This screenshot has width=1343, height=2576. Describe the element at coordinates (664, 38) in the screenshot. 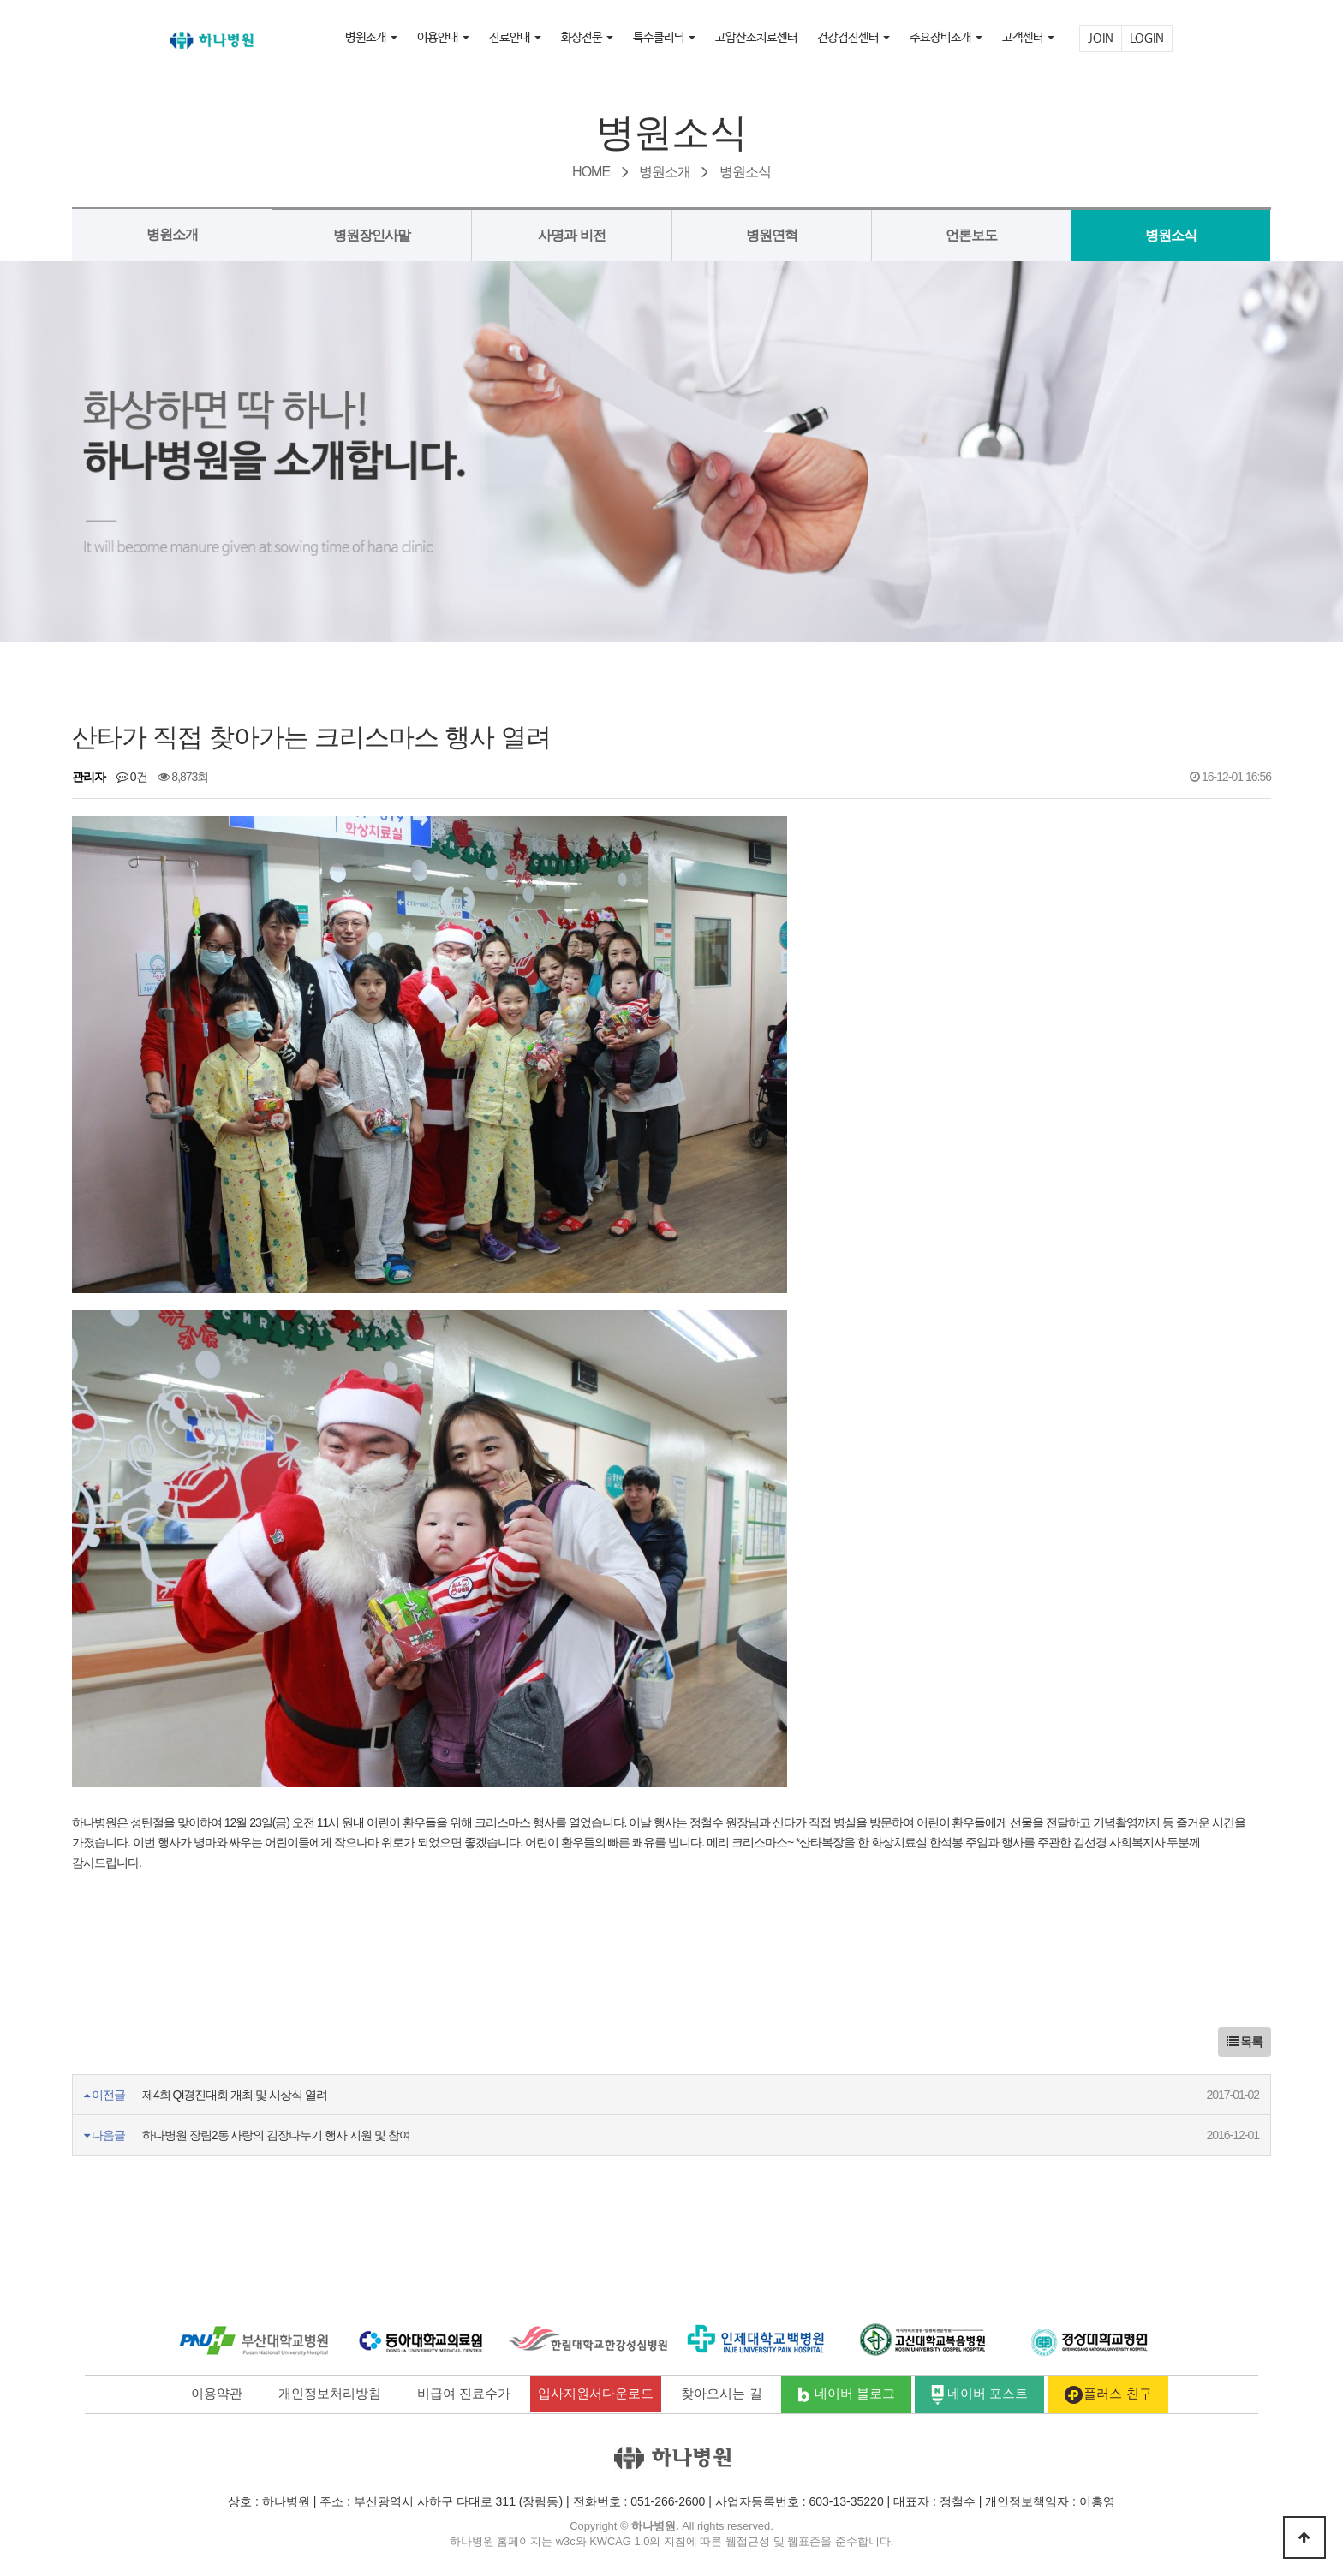

I see `특수클리닉 [button]` at that location.